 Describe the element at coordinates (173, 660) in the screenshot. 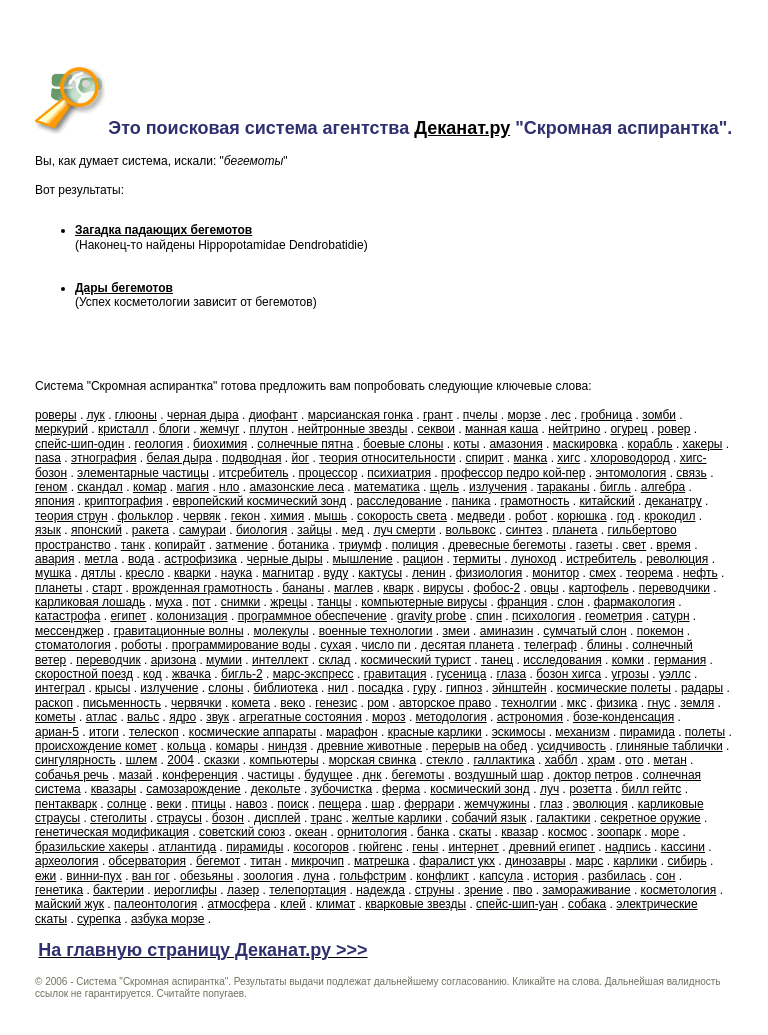

I see `аризона` at that location.